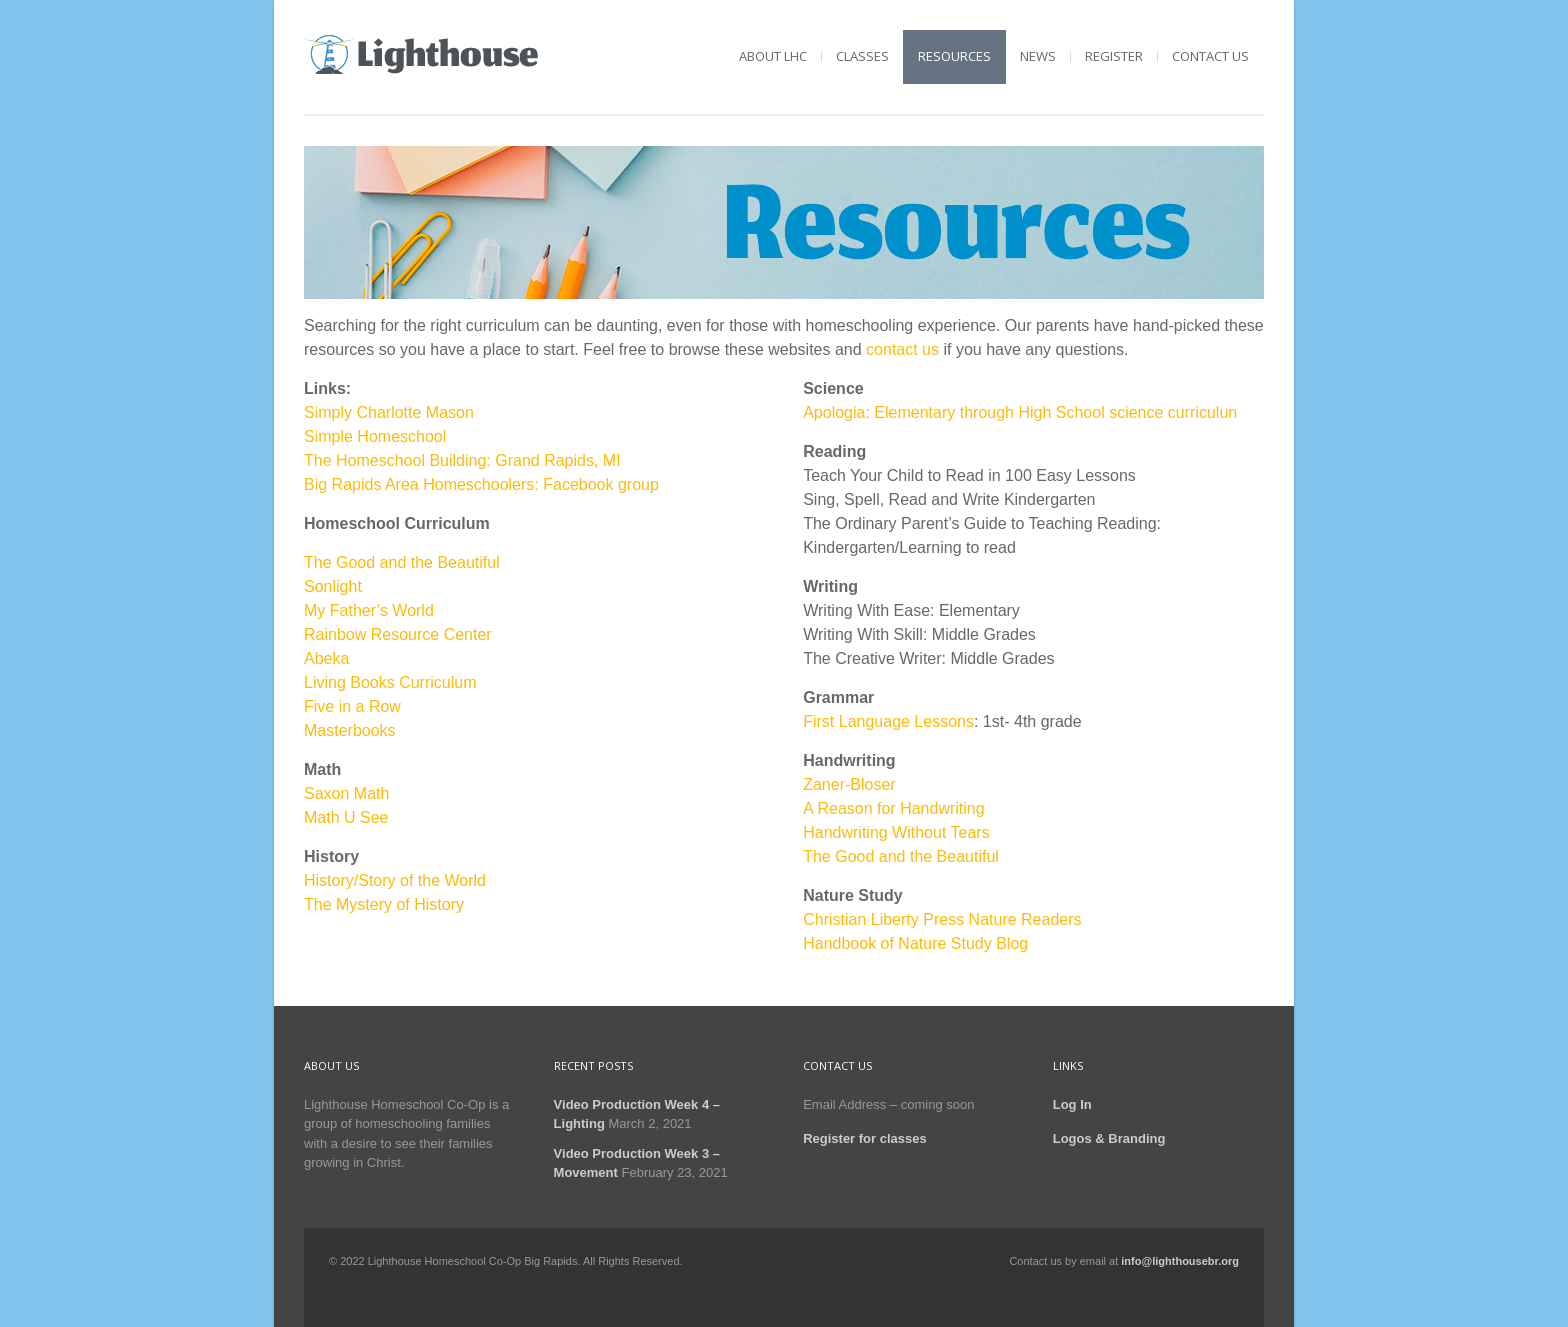 The width and height of the screenshot is (1568, 1327). What do you see at coordinates (350, 730) in the screenshot?
I see `Masterbooks` at bounding box center [350, 730].